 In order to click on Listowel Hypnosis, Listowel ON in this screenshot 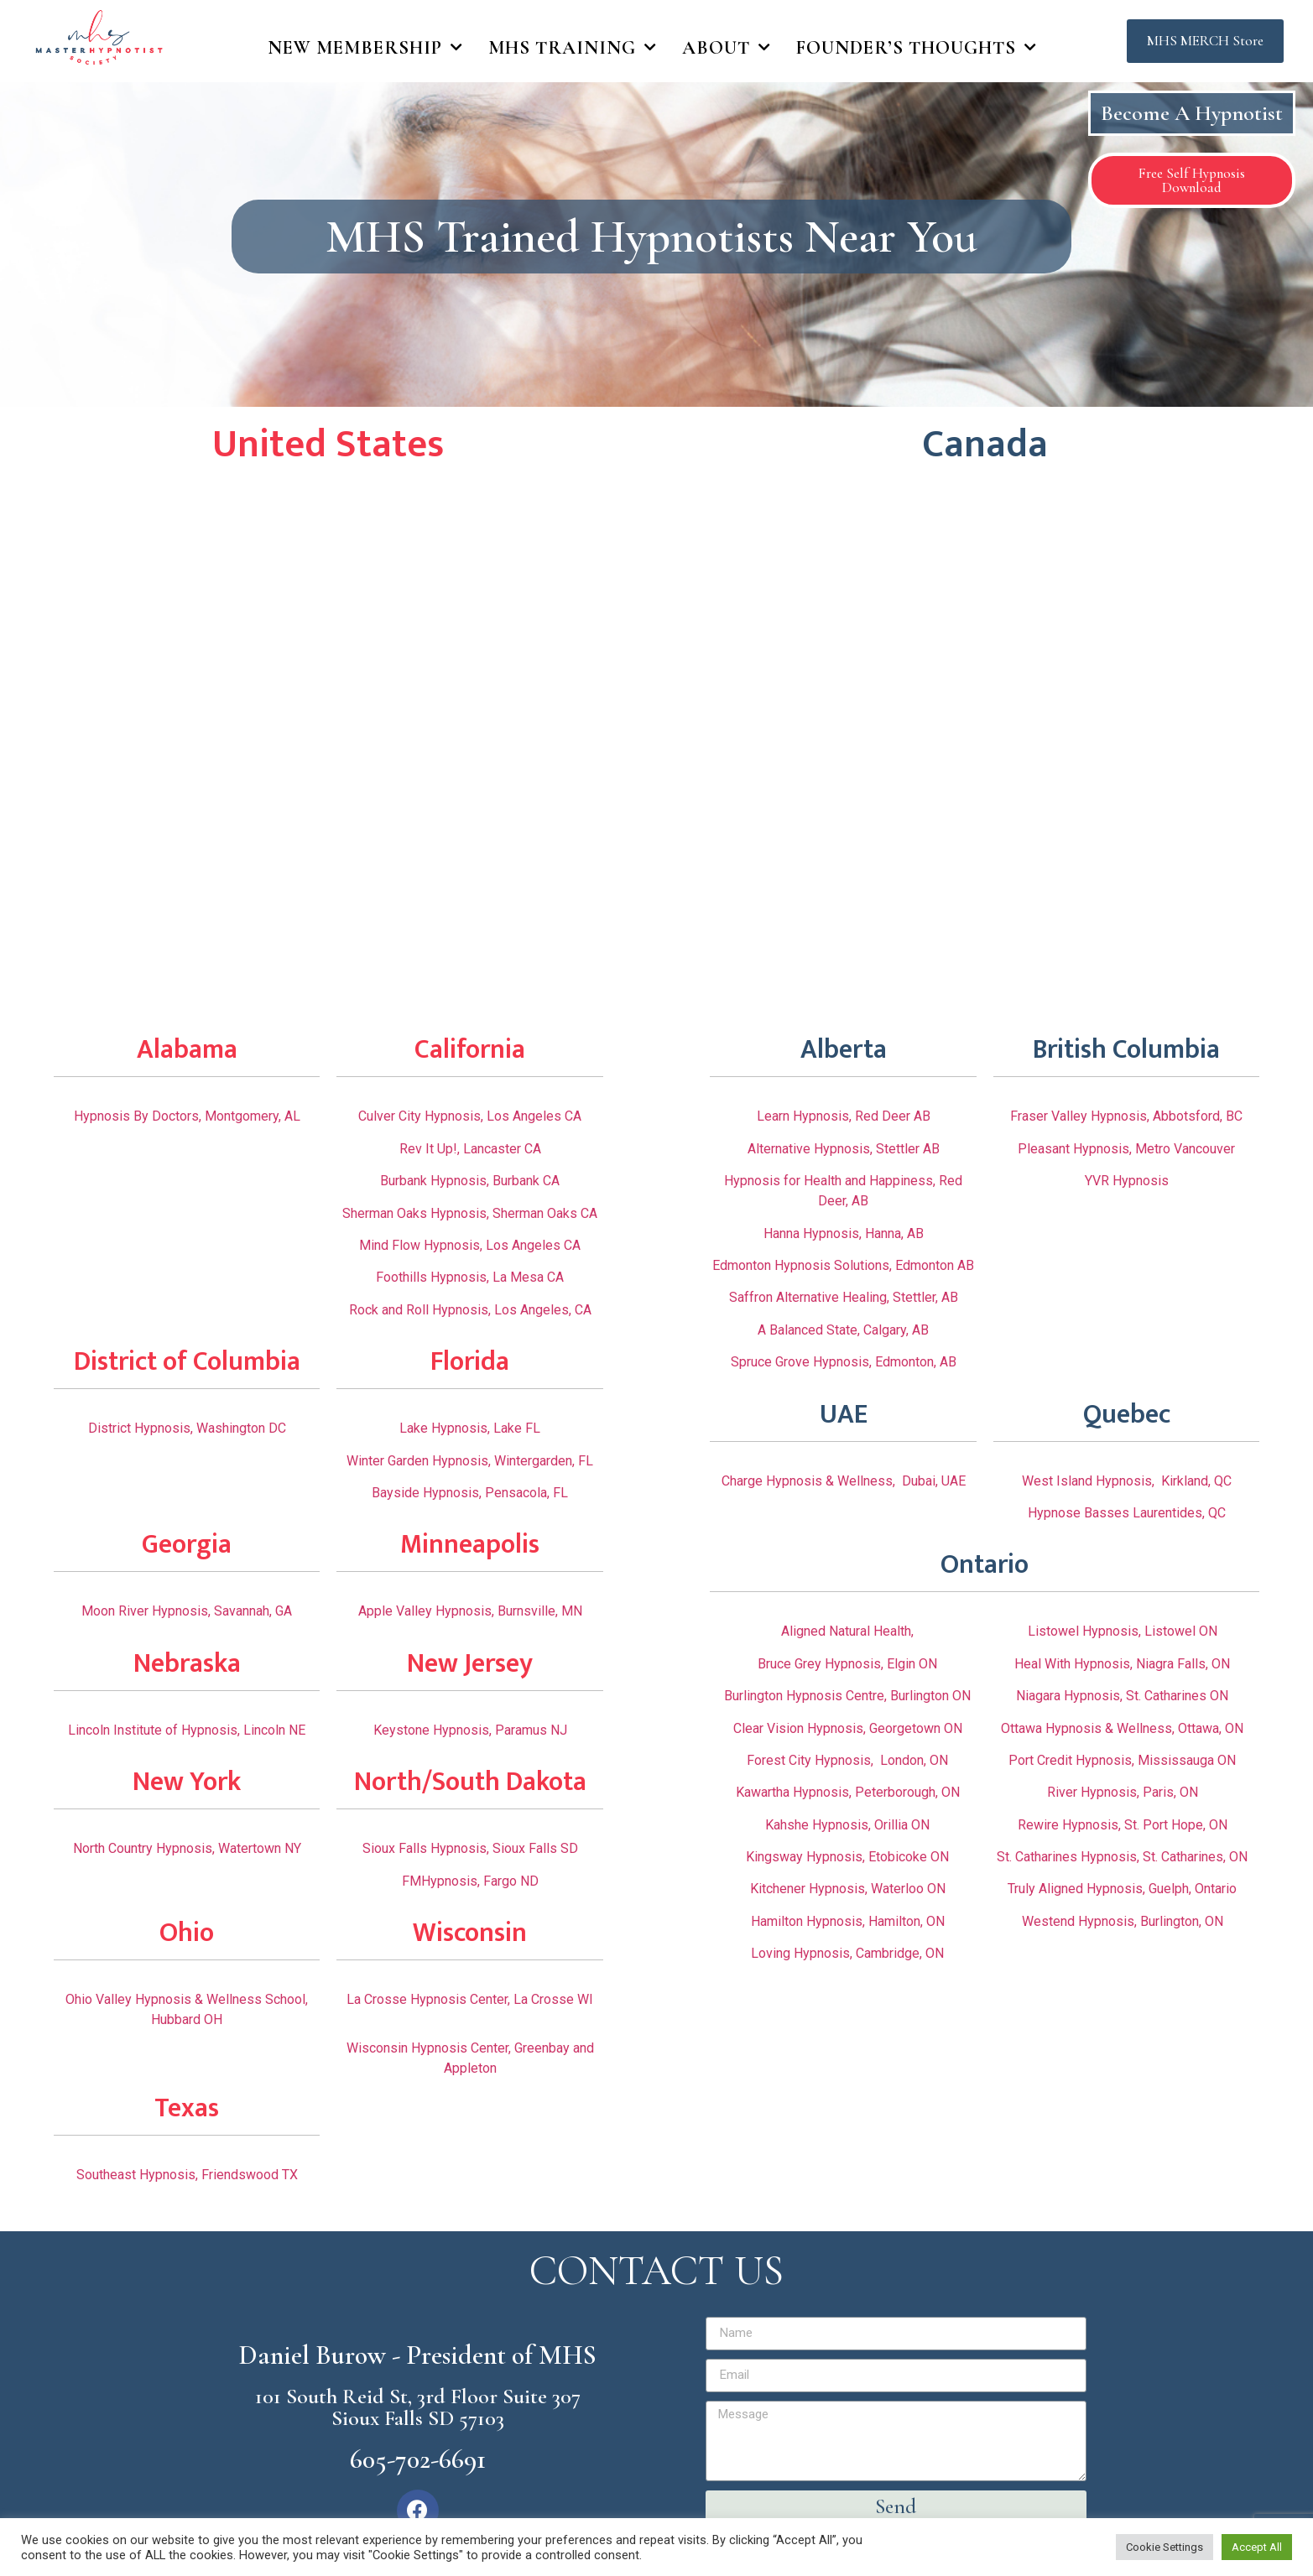, I will do `click(1122, 1631)`.